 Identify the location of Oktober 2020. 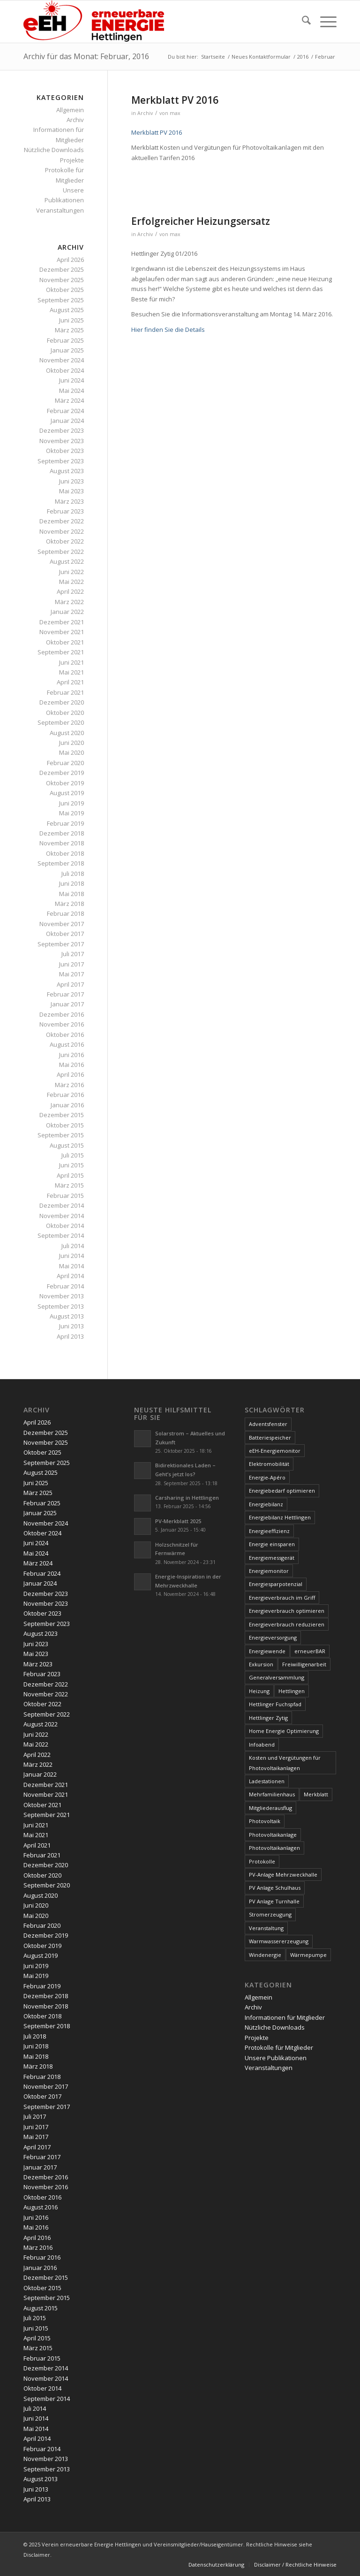
(65, 712).